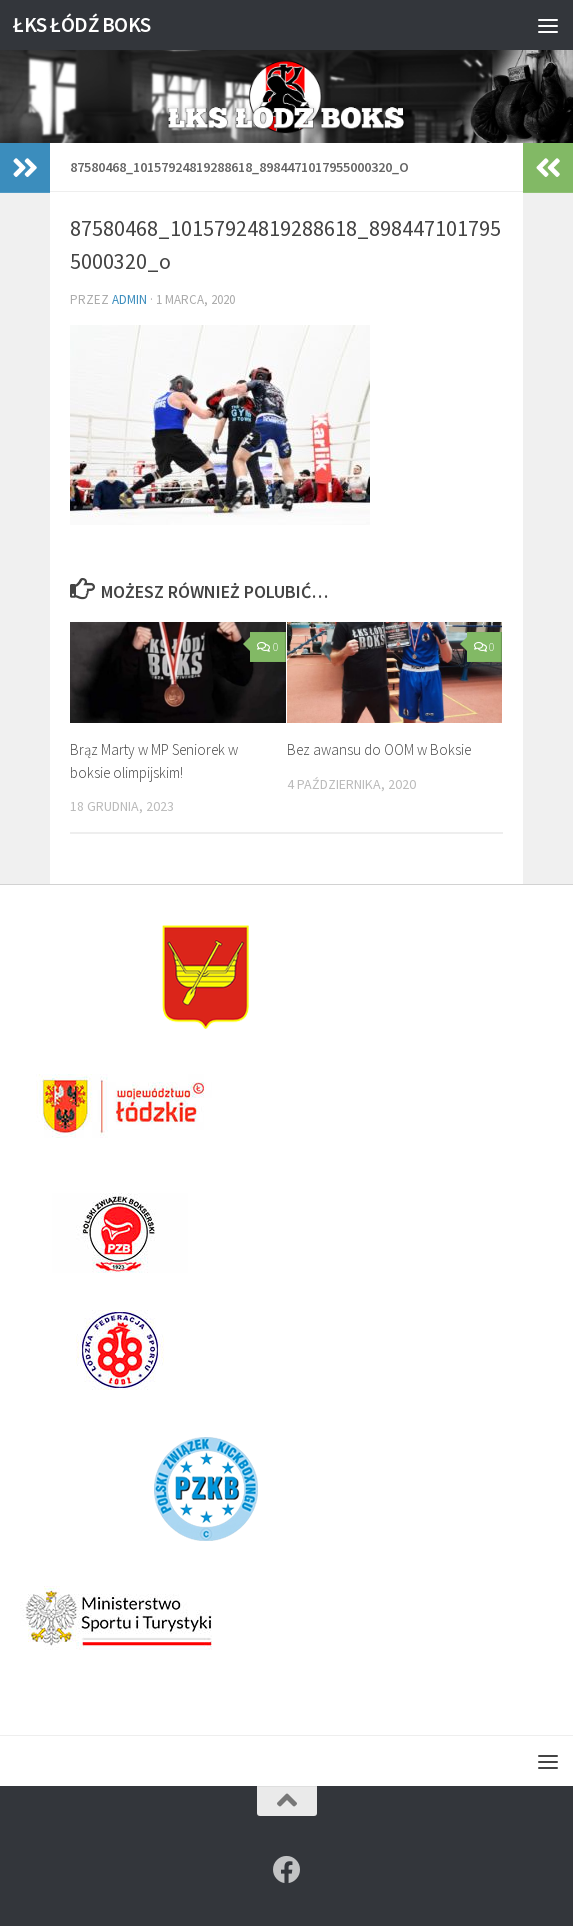 The width and height of the screenshot is (573, 1926). I want to click on admin, so click(129, 299).